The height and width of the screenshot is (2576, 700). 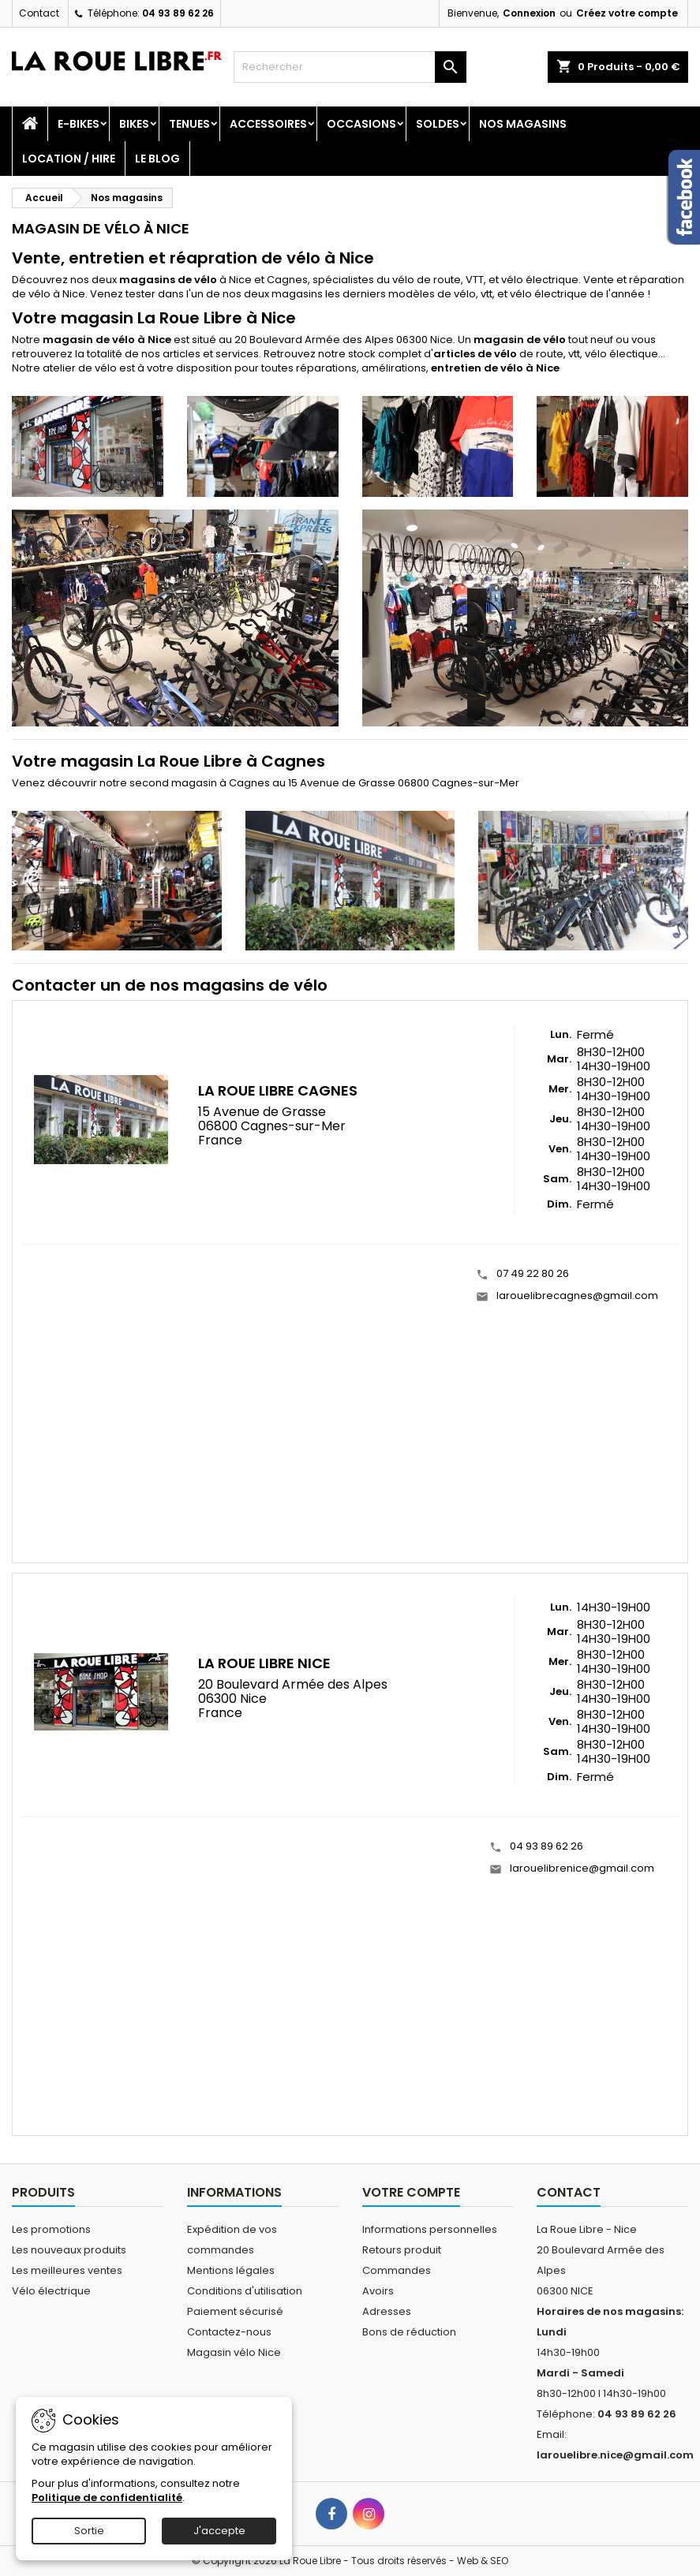 What do you see at coordinates (529, 13) in the screenshot?
I see `Connexion` at bounding box center [529, 13].